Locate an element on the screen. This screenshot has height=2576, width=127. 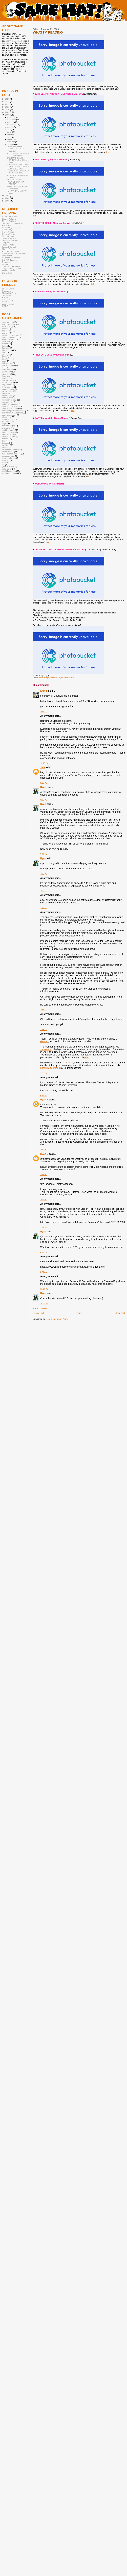
tokyo zombie is located at coordinates (8, 451).